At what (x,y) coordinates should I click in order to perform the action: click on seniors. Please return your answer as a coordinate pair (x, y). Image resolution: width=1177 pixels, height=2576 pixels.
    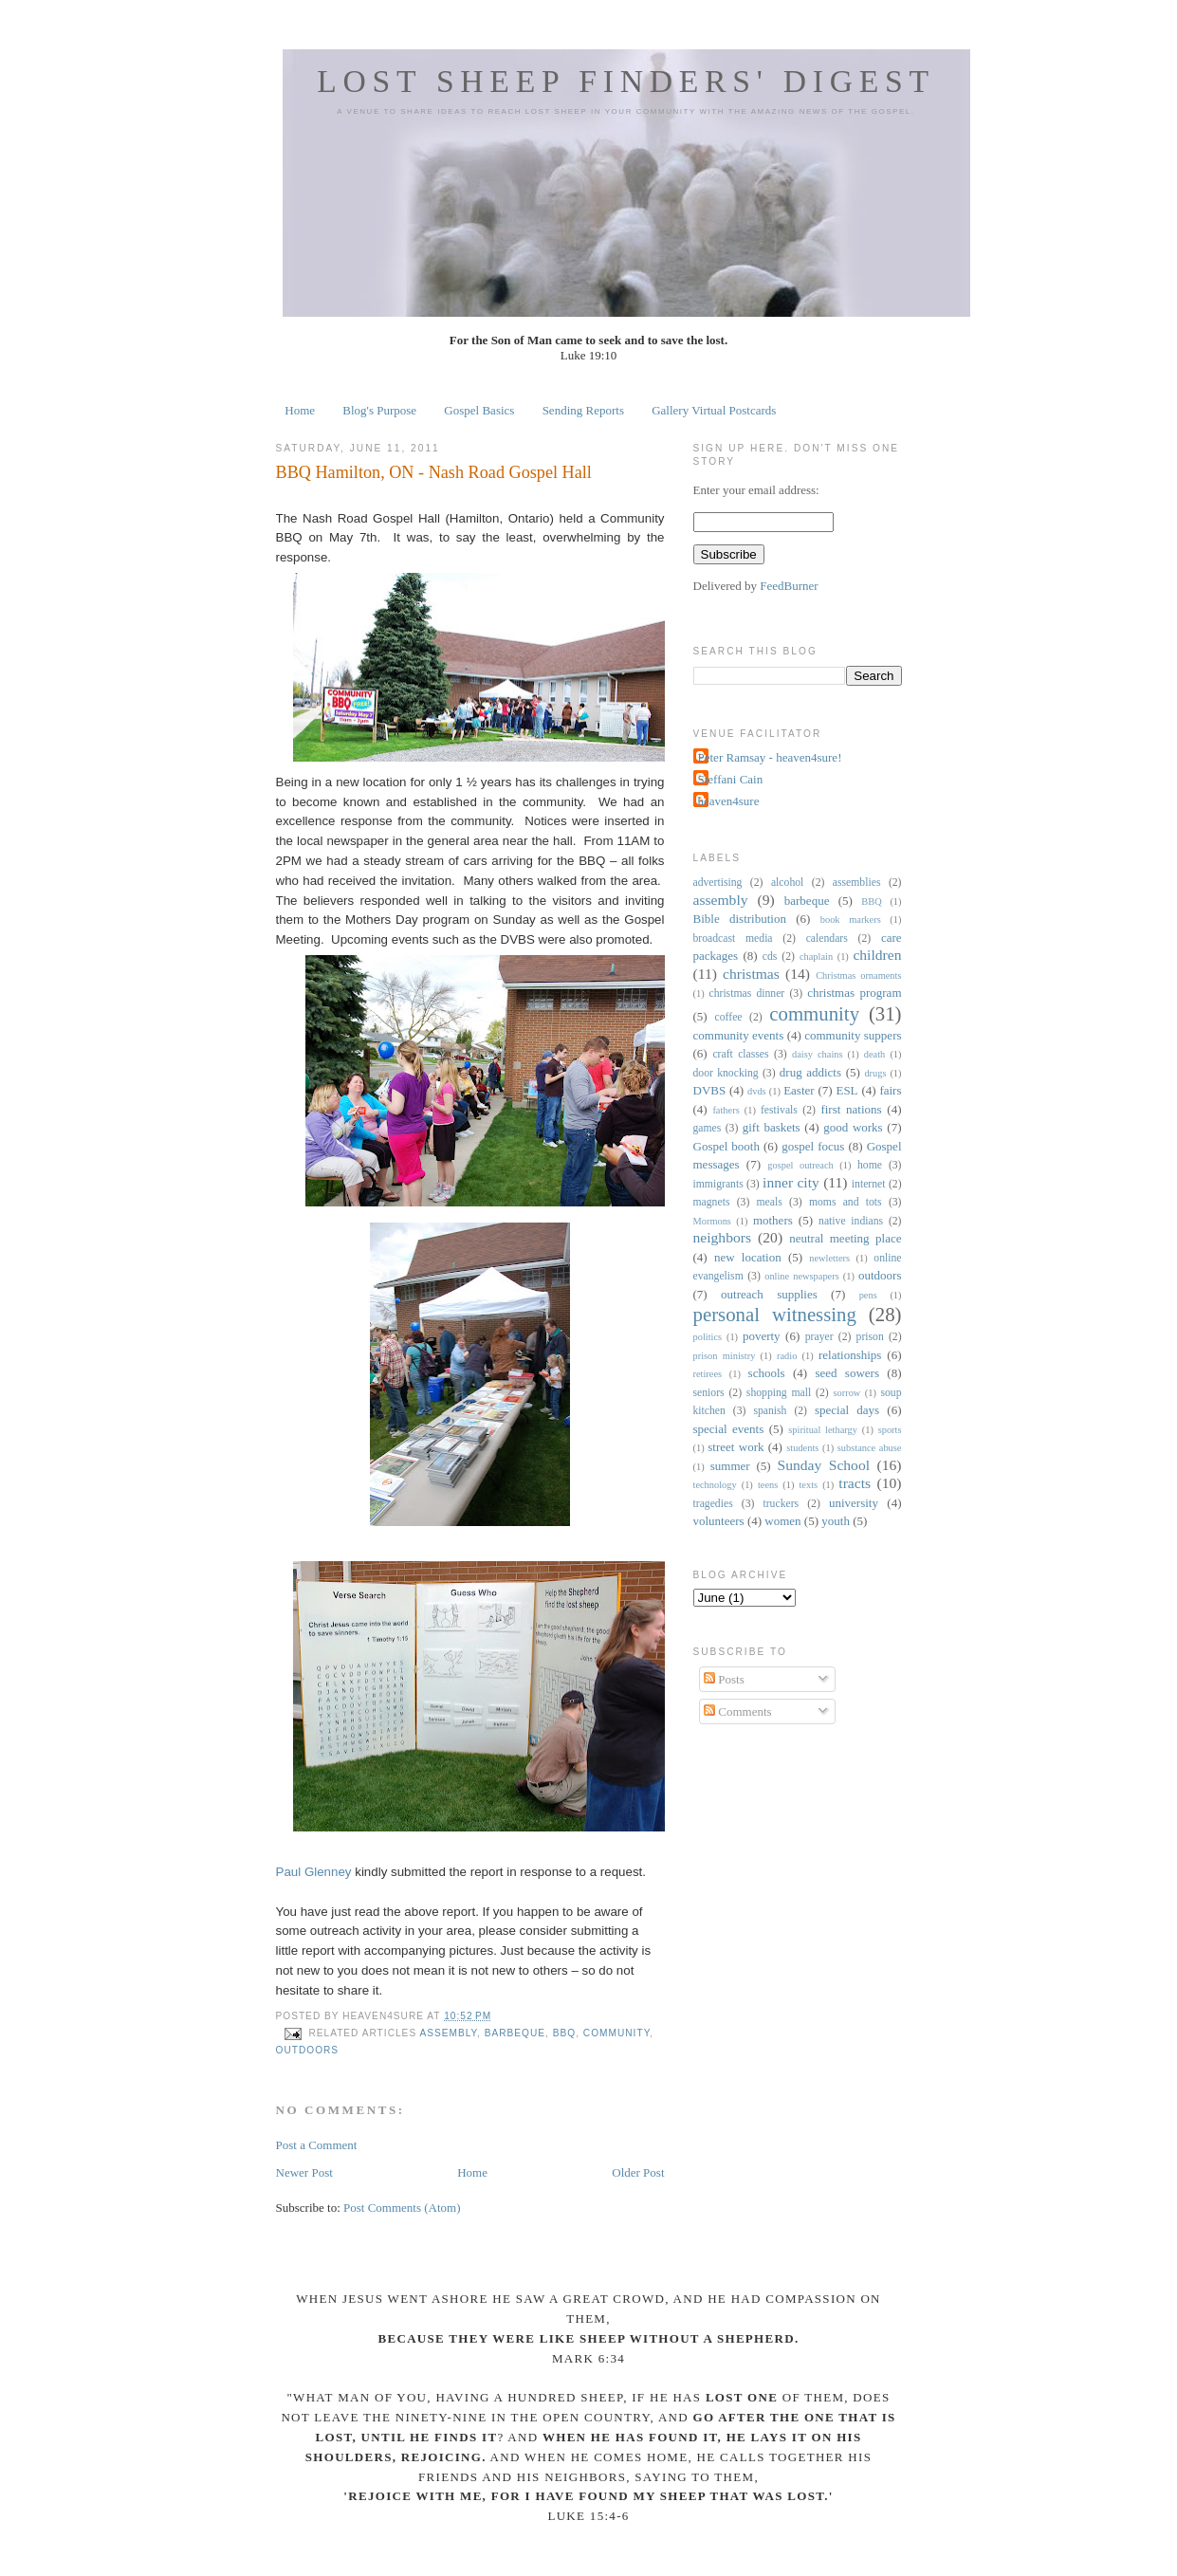
    Looking at the image, I should click on (709, 1393).